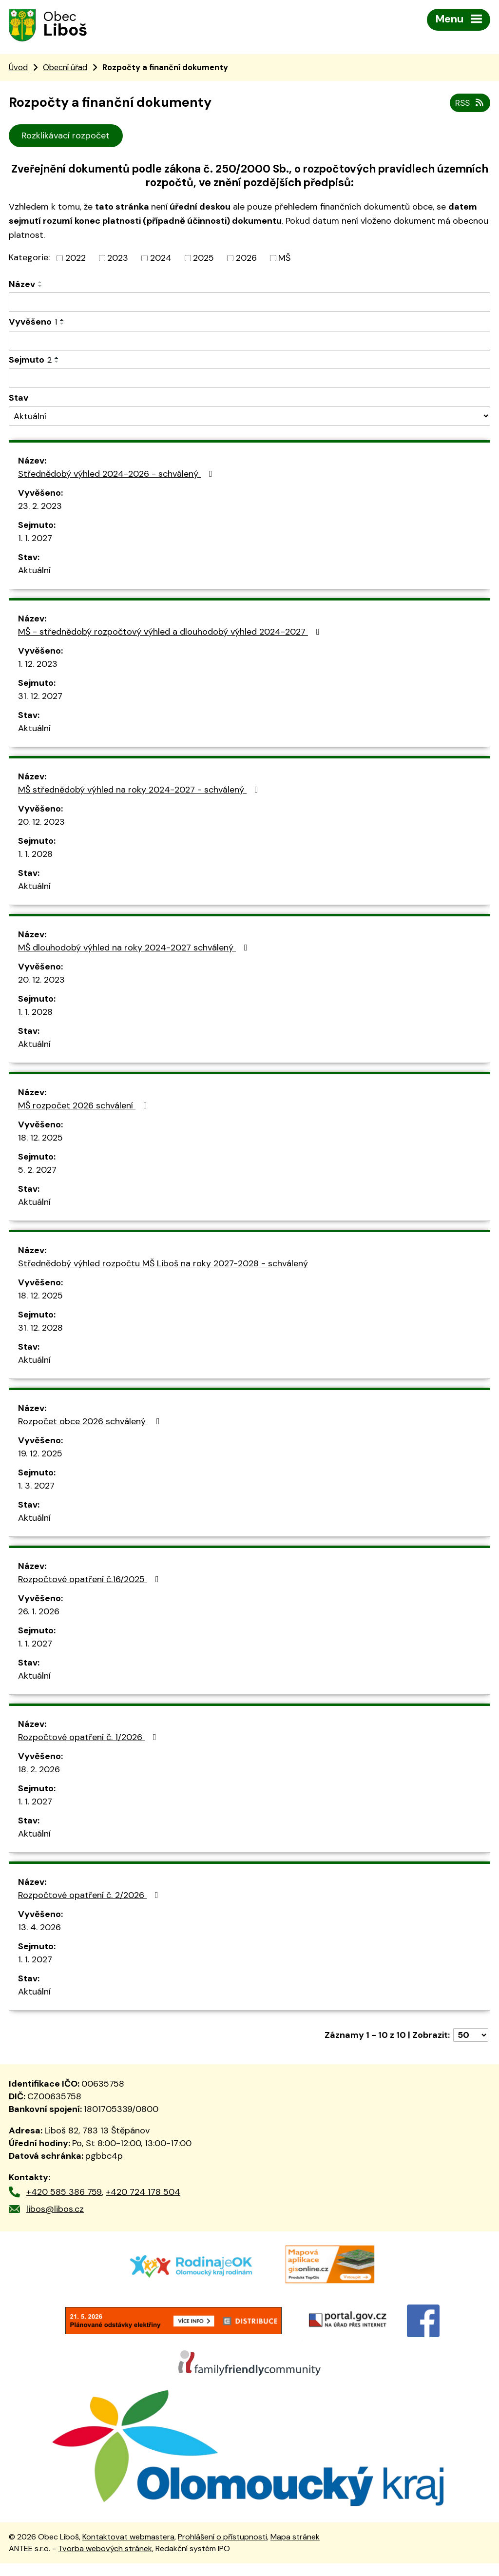 This screenshot has width=499, height=2576. What do you see at coordinates (35, 539) in the screenshot?
I see `1. 1. 2027` at bounding box center [35, 539].